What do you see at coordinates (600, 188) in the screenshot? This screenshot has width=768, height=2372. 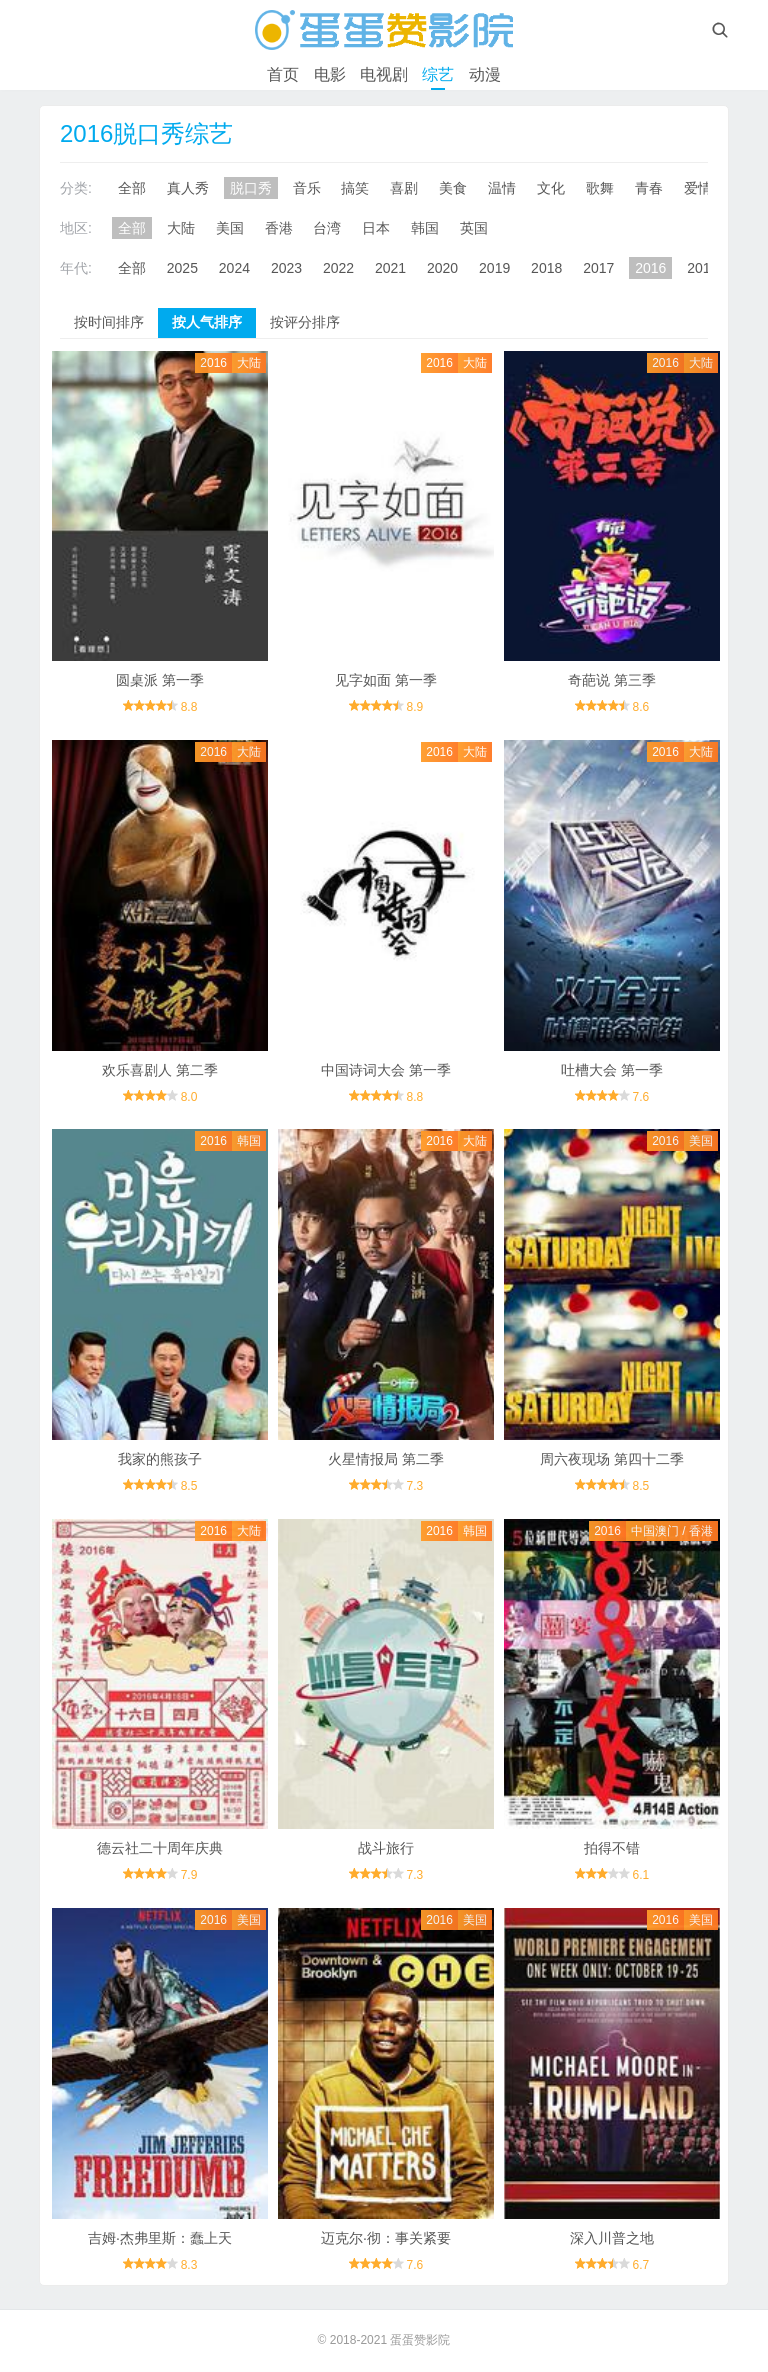 I see `歌舞` at bounding box center [600, 188].